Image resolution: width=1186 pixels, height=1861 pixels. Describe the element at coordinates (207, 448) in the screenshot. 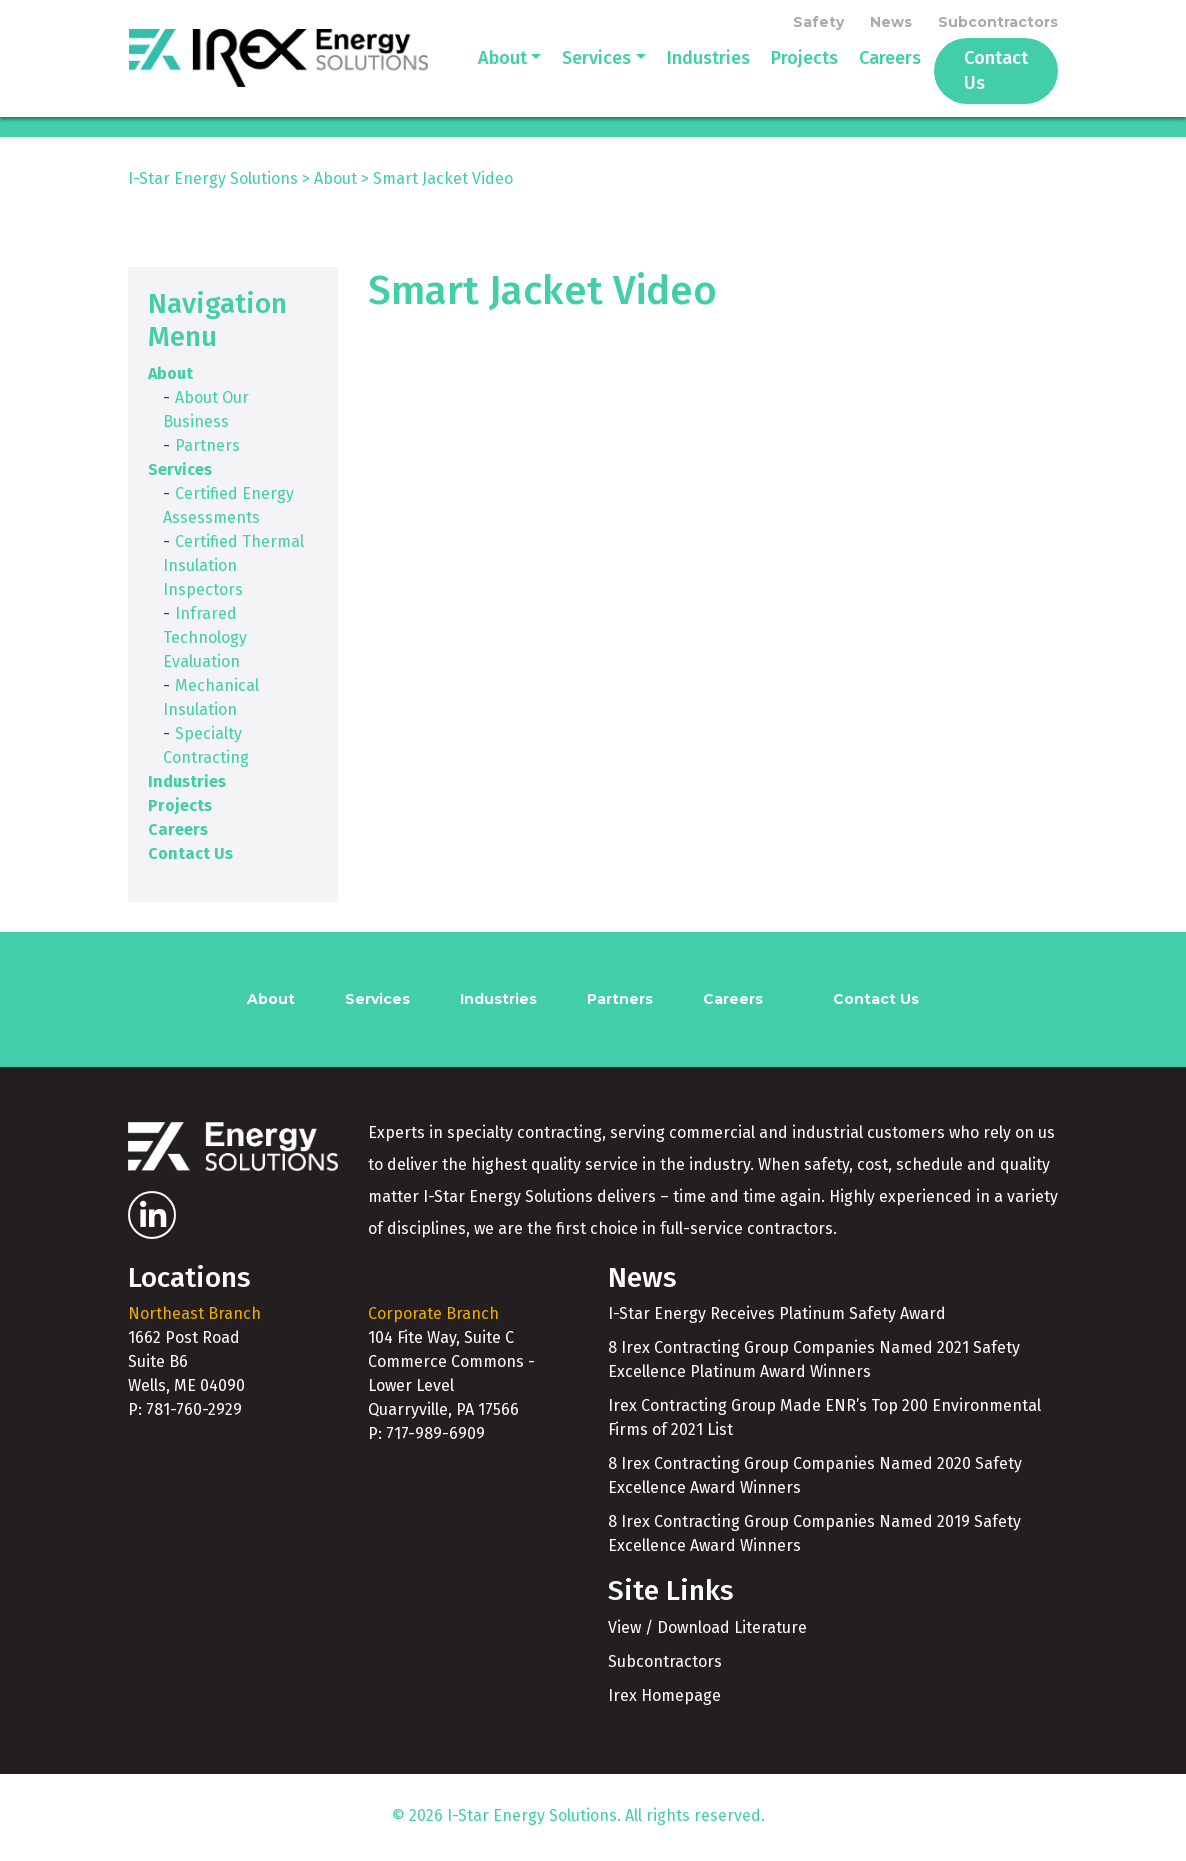

I see `Partners` at that location.